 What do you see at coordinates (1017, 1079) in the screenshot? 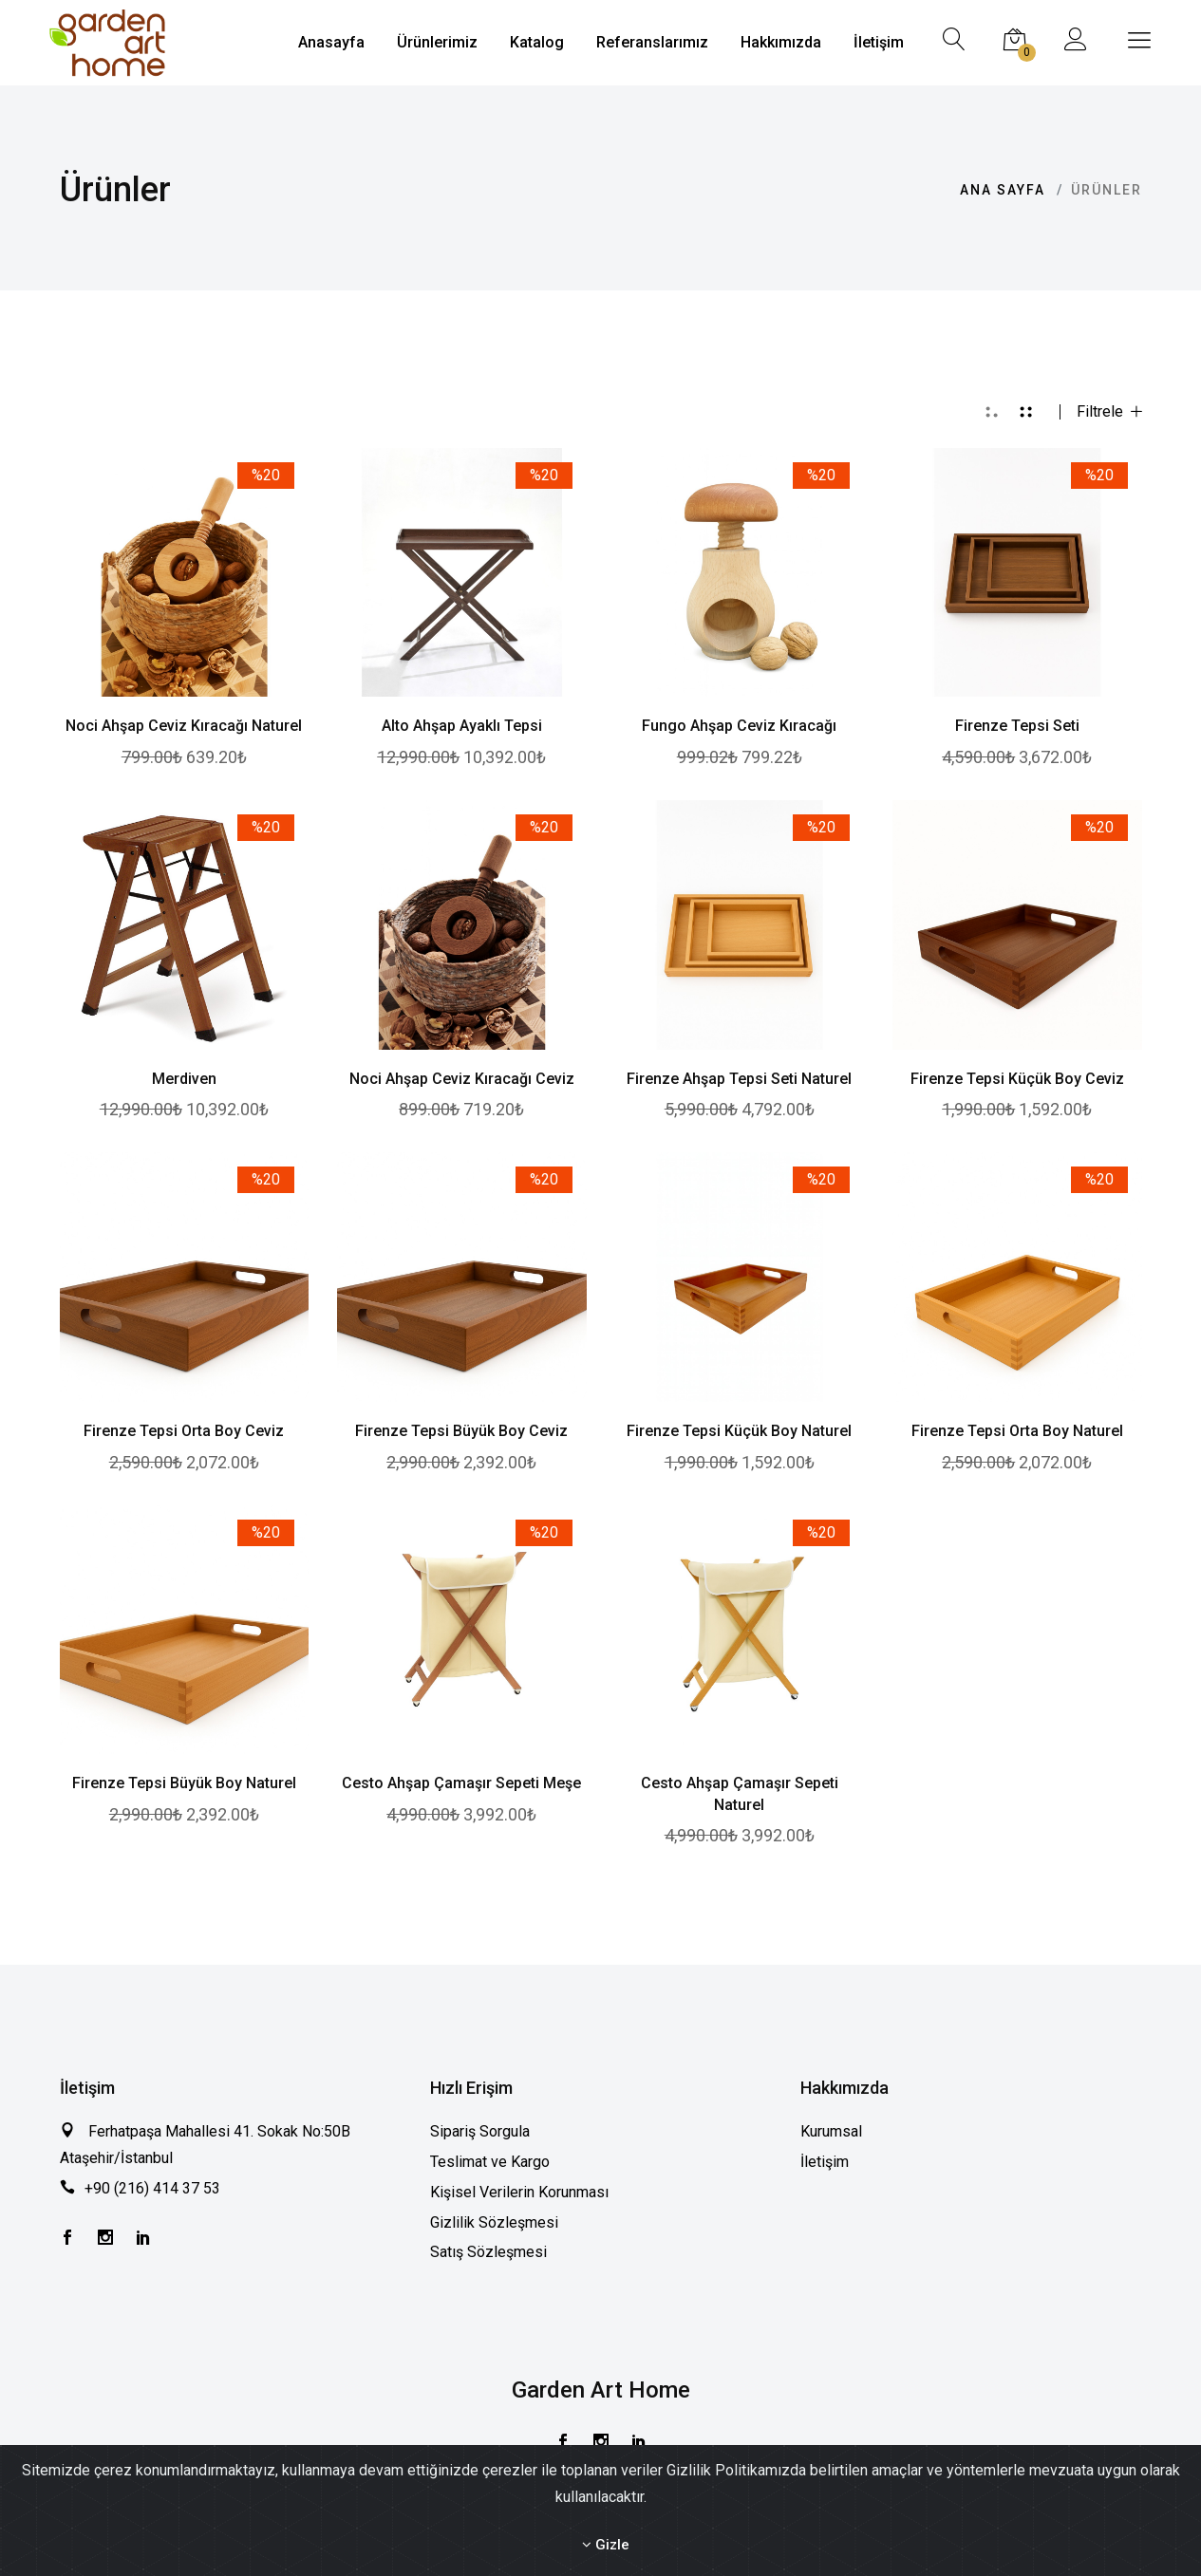
I see `Firenze Tepsi Küçük Boy Ceviz` at bounding box center [1017, 1079].